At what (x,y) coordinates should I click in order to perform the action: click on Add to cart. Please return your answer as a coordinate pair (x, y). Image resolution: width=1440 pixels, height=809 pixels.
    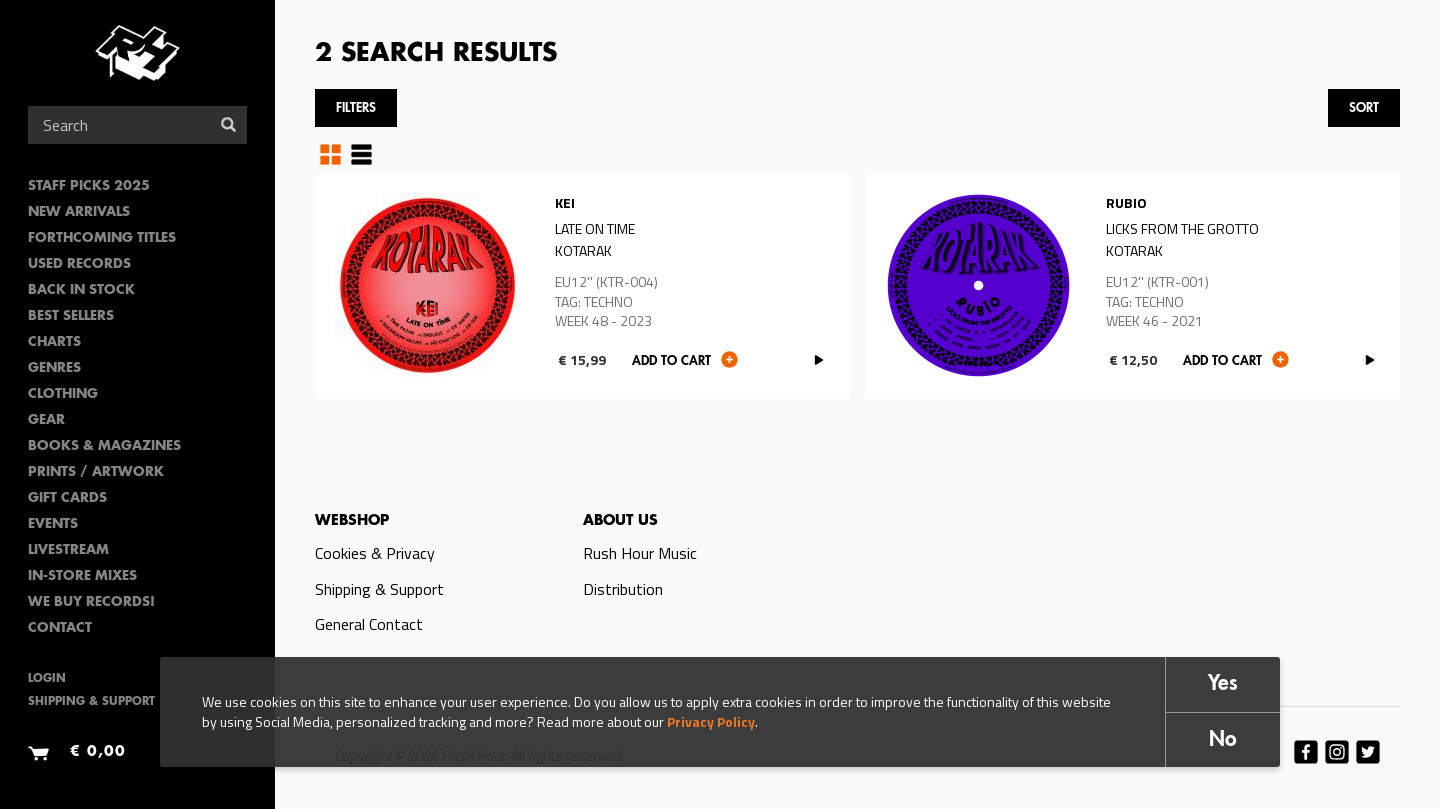
    Looking at the image, I should click on (671, 361).